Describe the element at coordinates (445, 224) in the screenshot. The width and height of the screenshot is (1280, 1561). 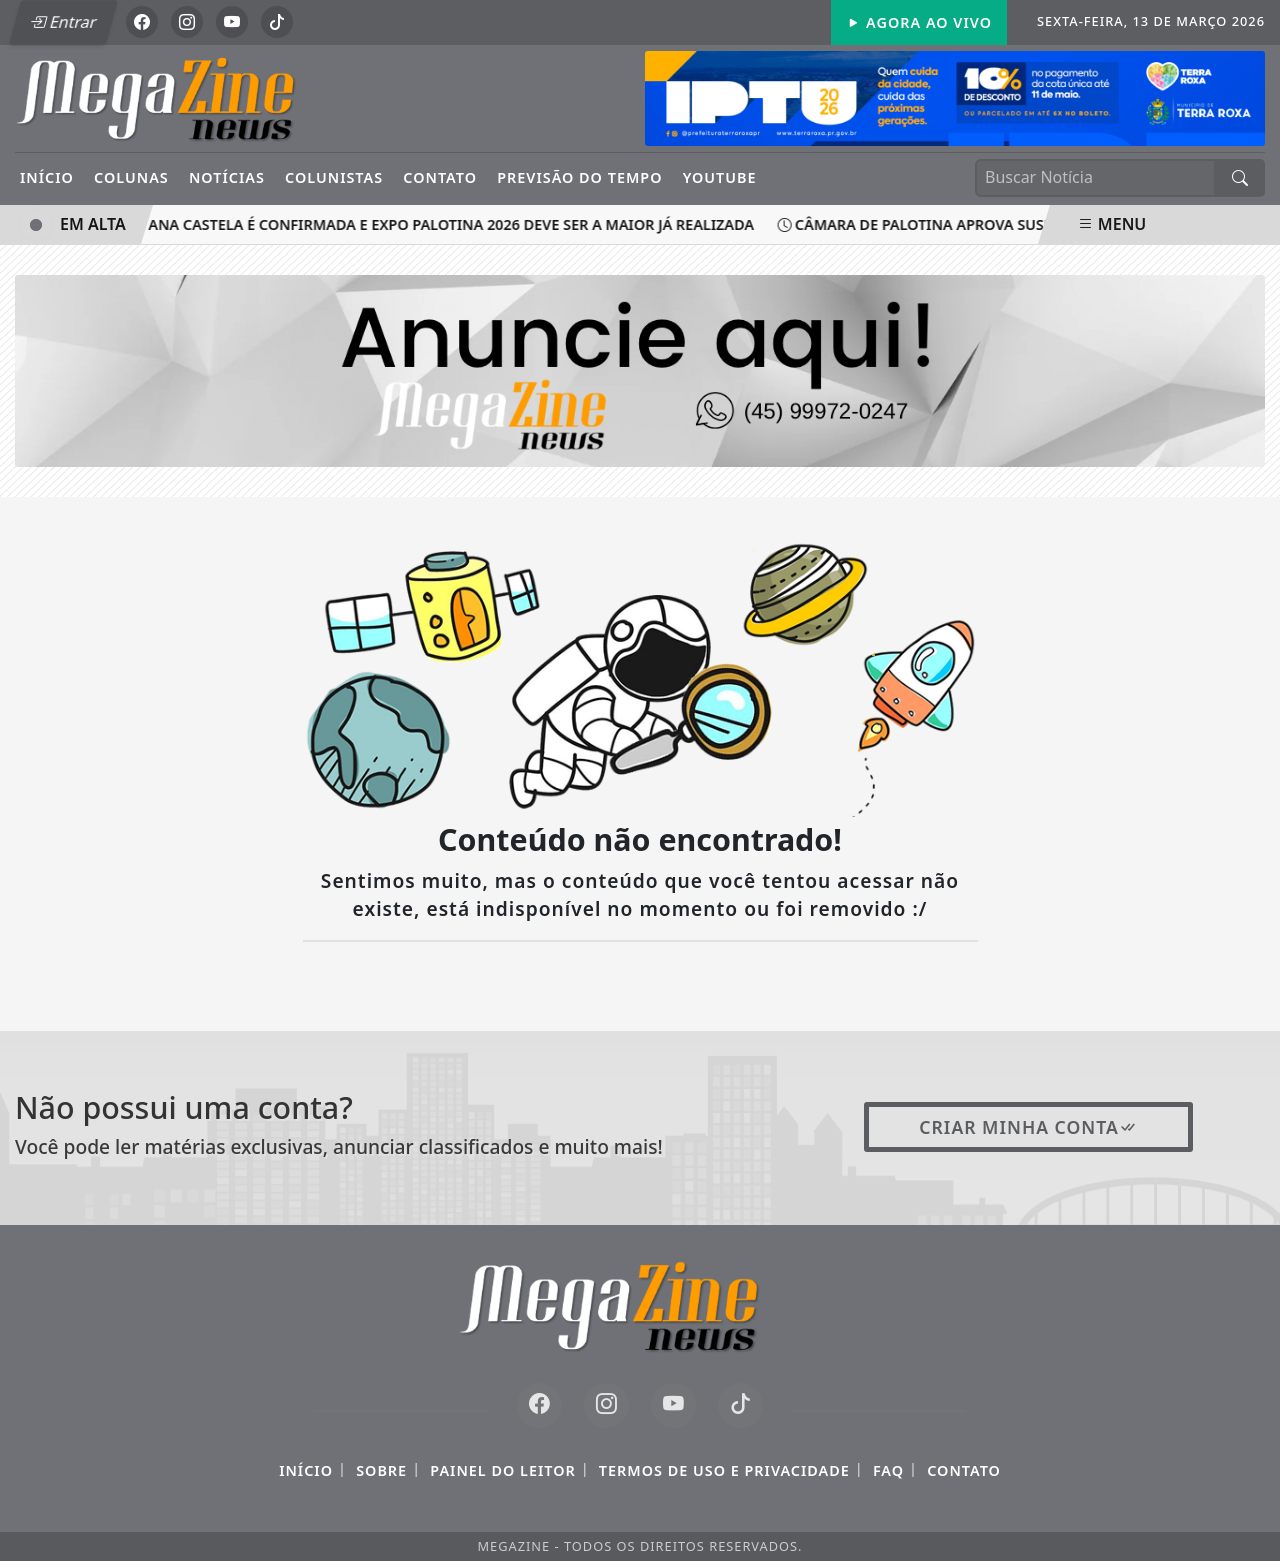
I see `Ana Castela é confirmada e Expo Palotina 2026 deve ser a maior já realizada` at that location.